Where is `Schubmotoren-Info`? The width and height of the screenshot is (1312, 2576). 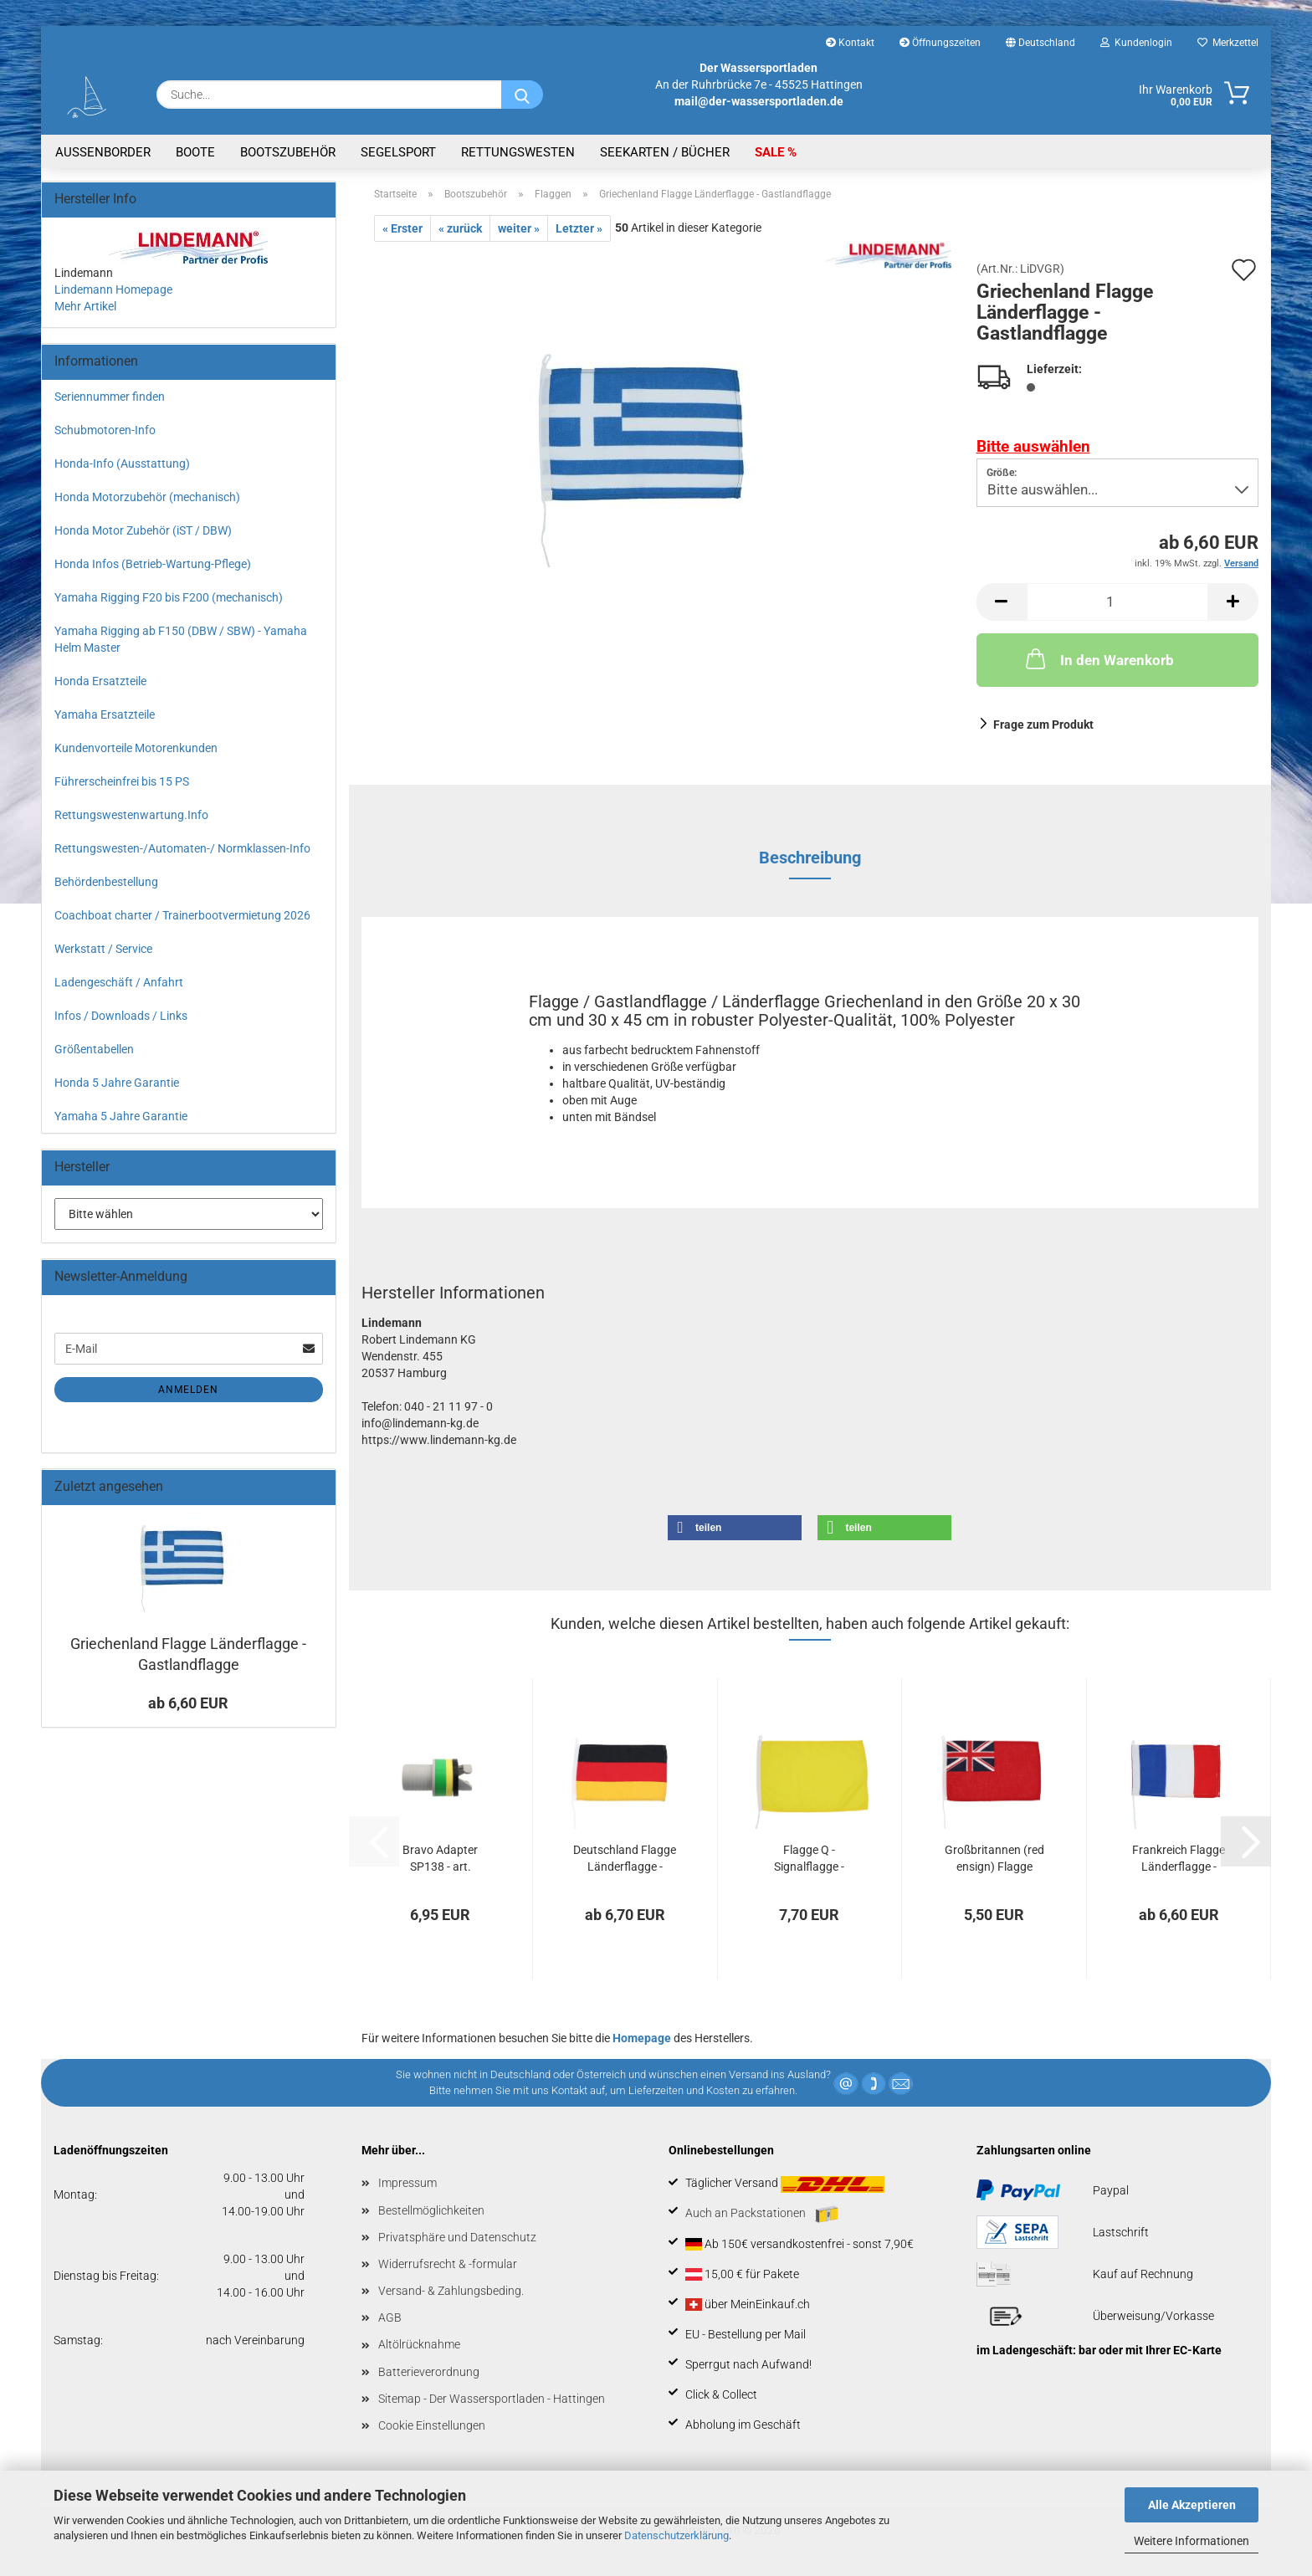
Schubmotoren-Info is located at coordinates (105, 430).